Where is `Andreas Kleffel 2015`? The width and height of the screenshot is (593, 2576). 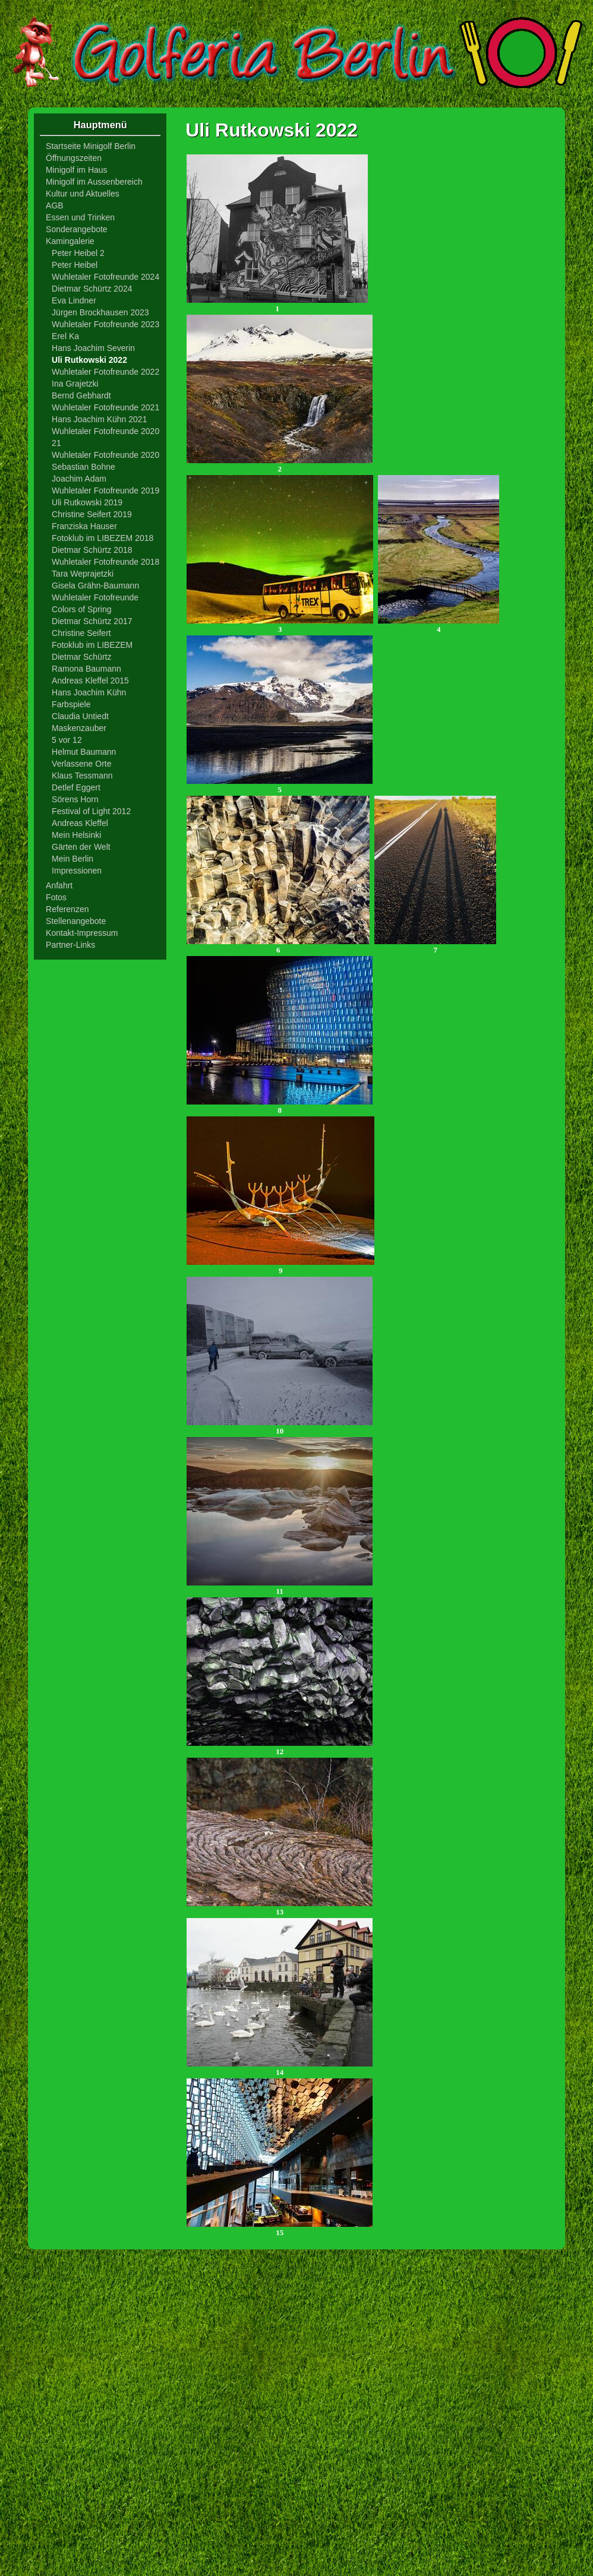 Andreas Kleffel 2015 is located at coordinates (90, 680).